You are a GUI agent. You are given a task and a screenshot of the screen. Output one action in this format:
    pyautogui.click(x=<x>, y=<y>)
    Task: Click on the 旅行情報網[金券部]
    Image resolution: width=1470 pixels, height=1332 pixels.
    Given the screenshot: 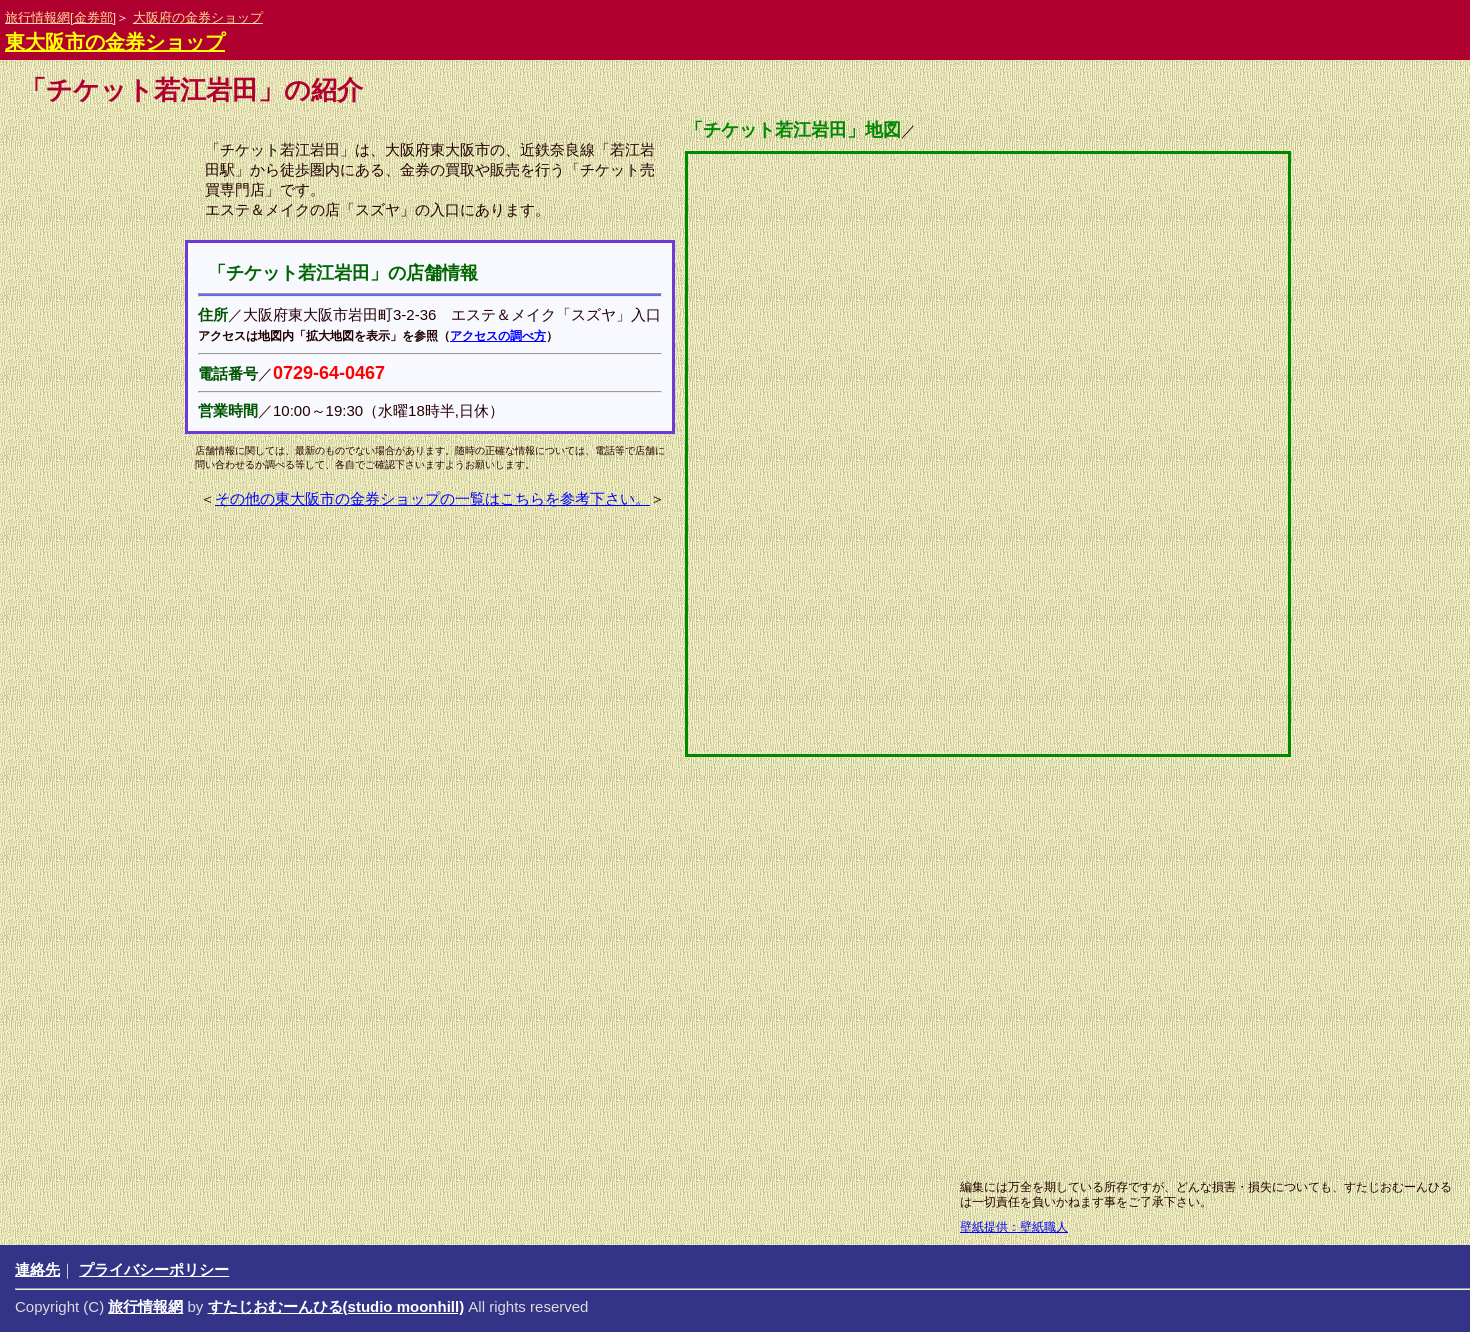 What is the action you would take?
    pyautogui.click(x=60, y=17)
    